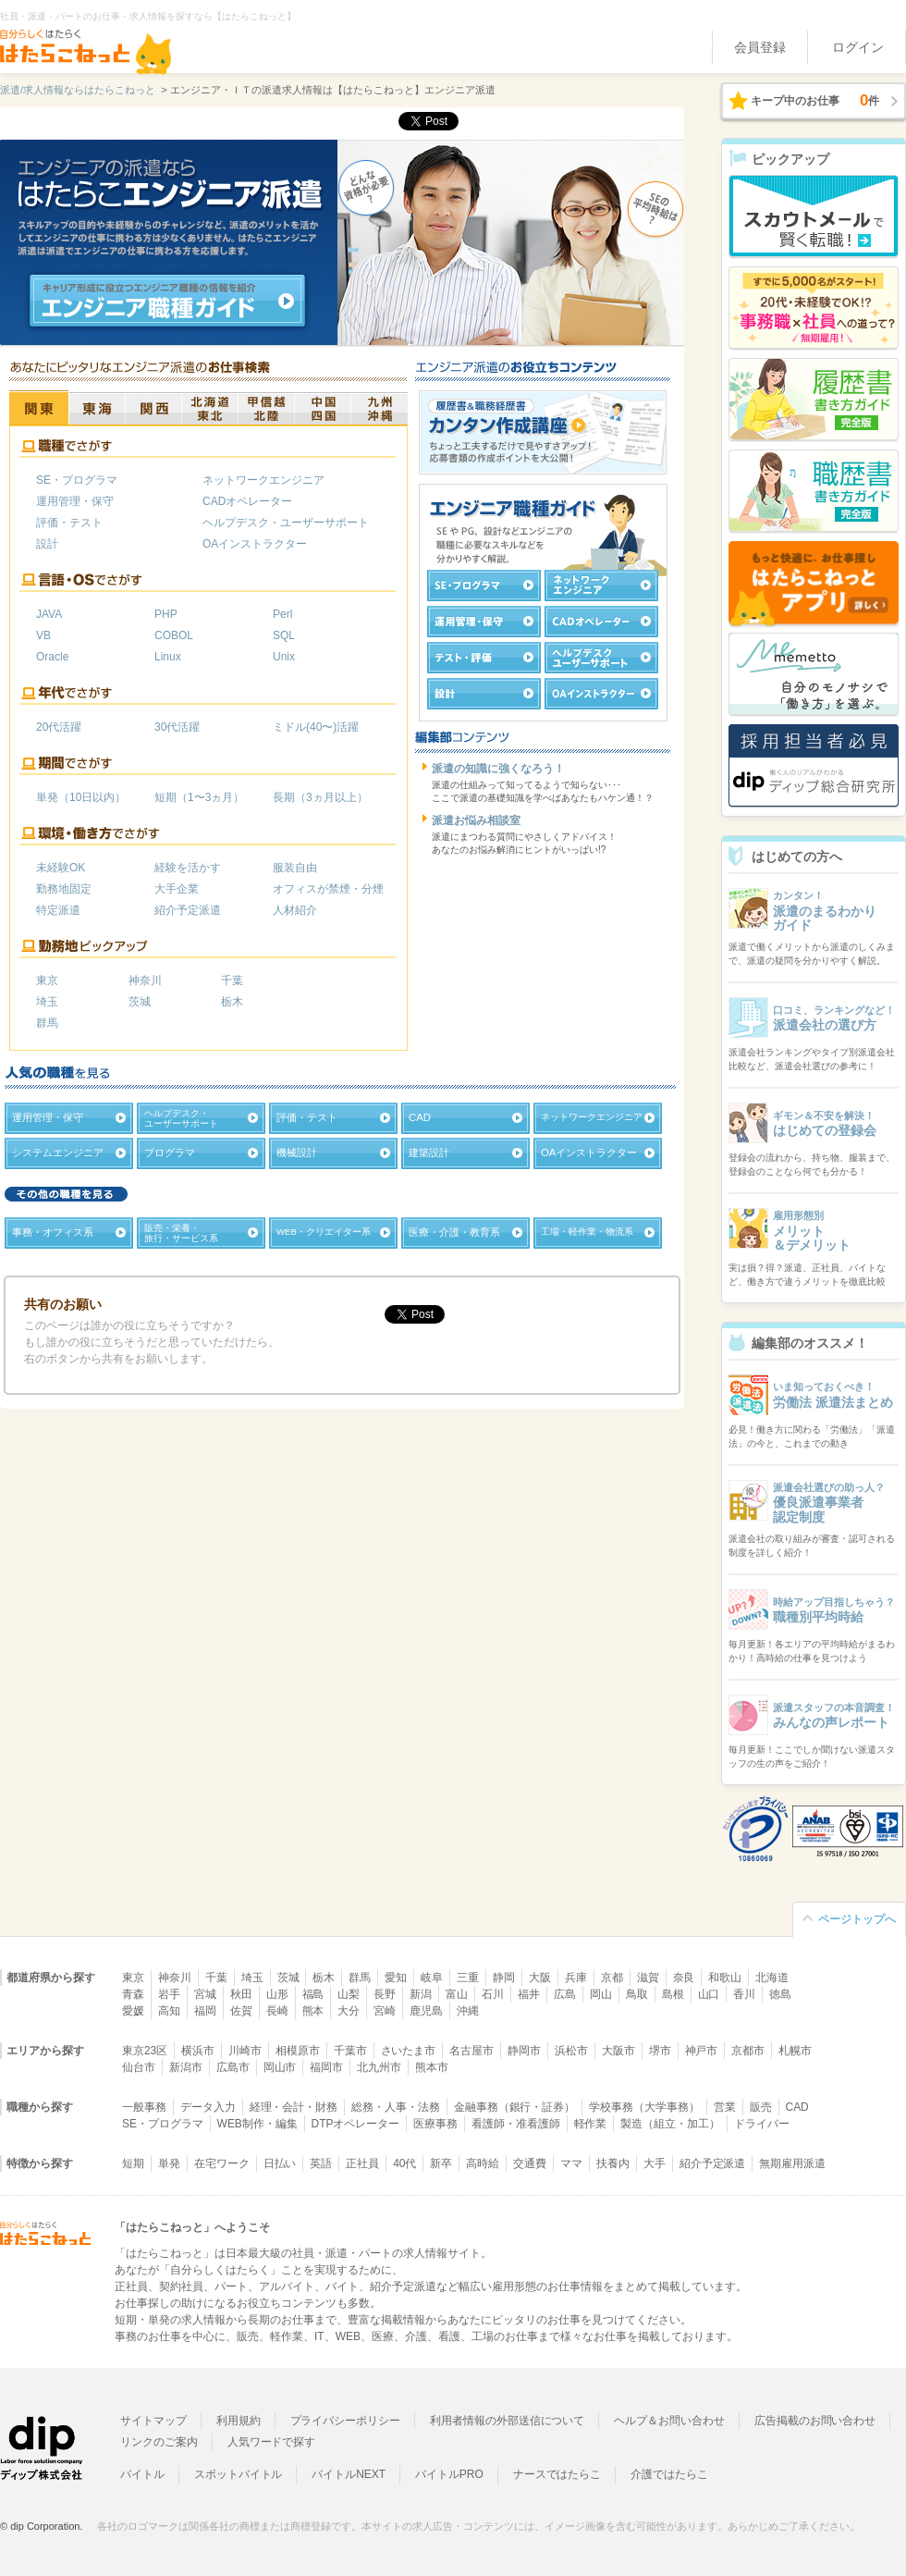  Describe the element at coordinates (321, 2163) in the screenshot. I see `英語` at that location.